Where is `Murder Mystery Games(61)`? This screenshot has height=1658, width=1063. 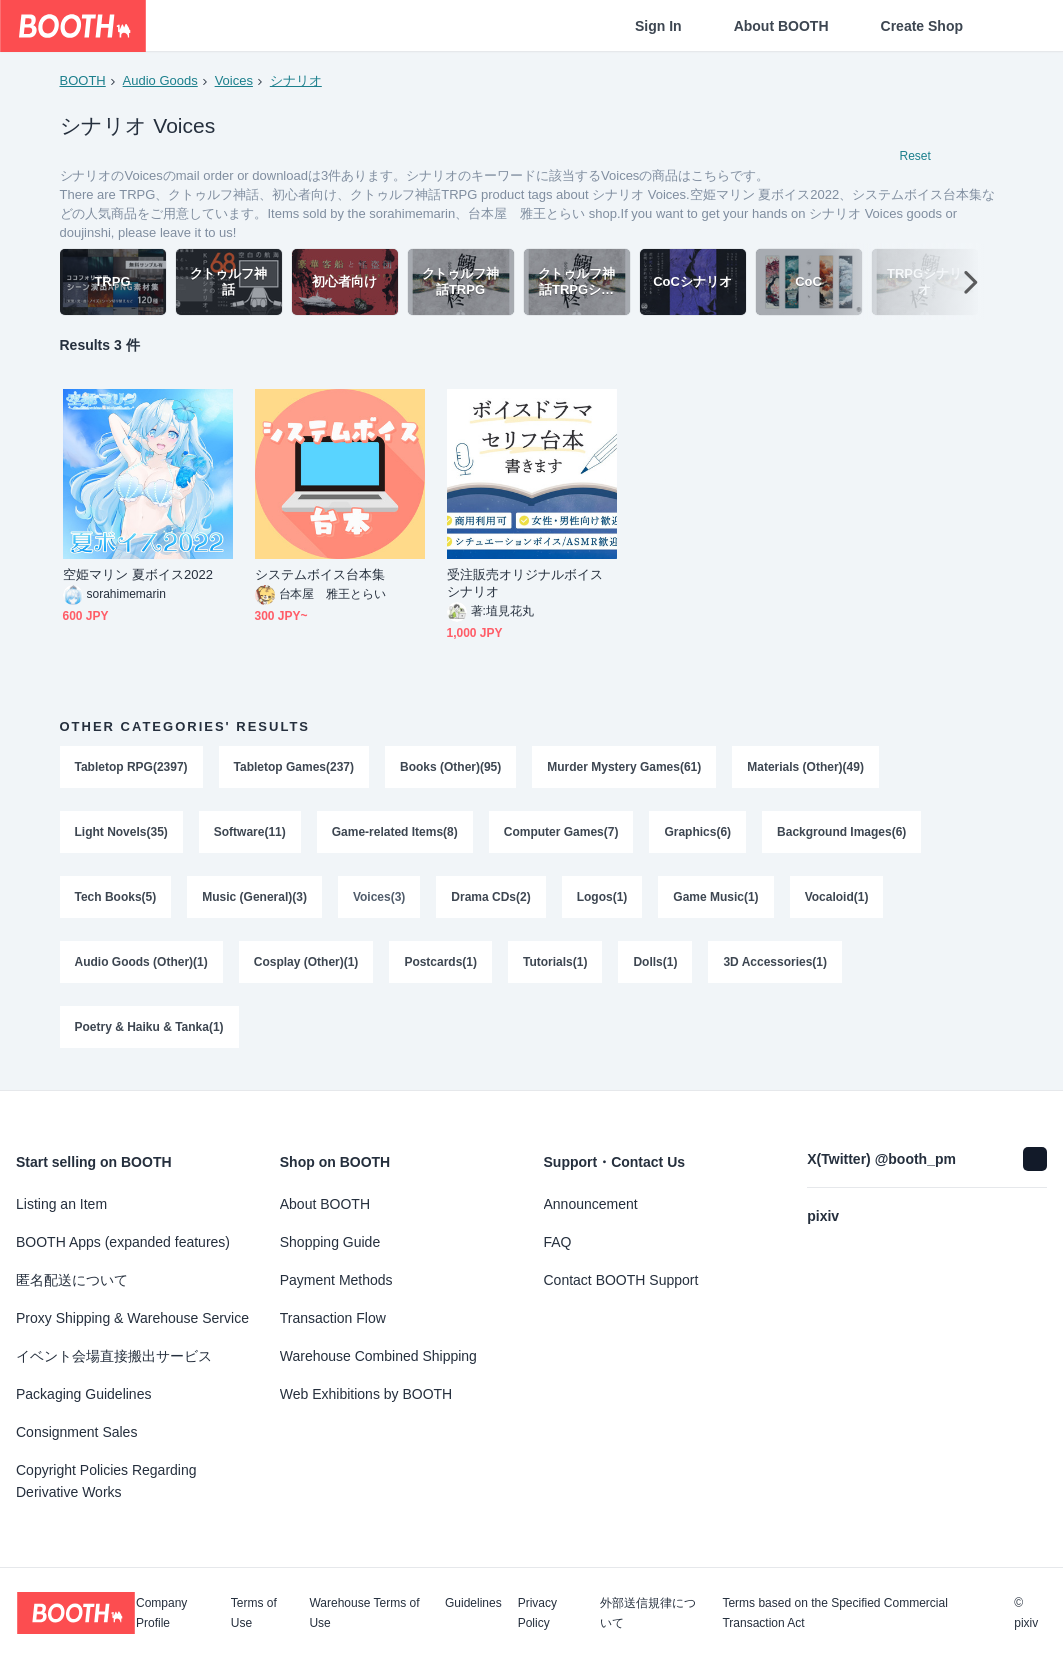 Murder Mystery Games(61) is located at coordinates (624, 768).